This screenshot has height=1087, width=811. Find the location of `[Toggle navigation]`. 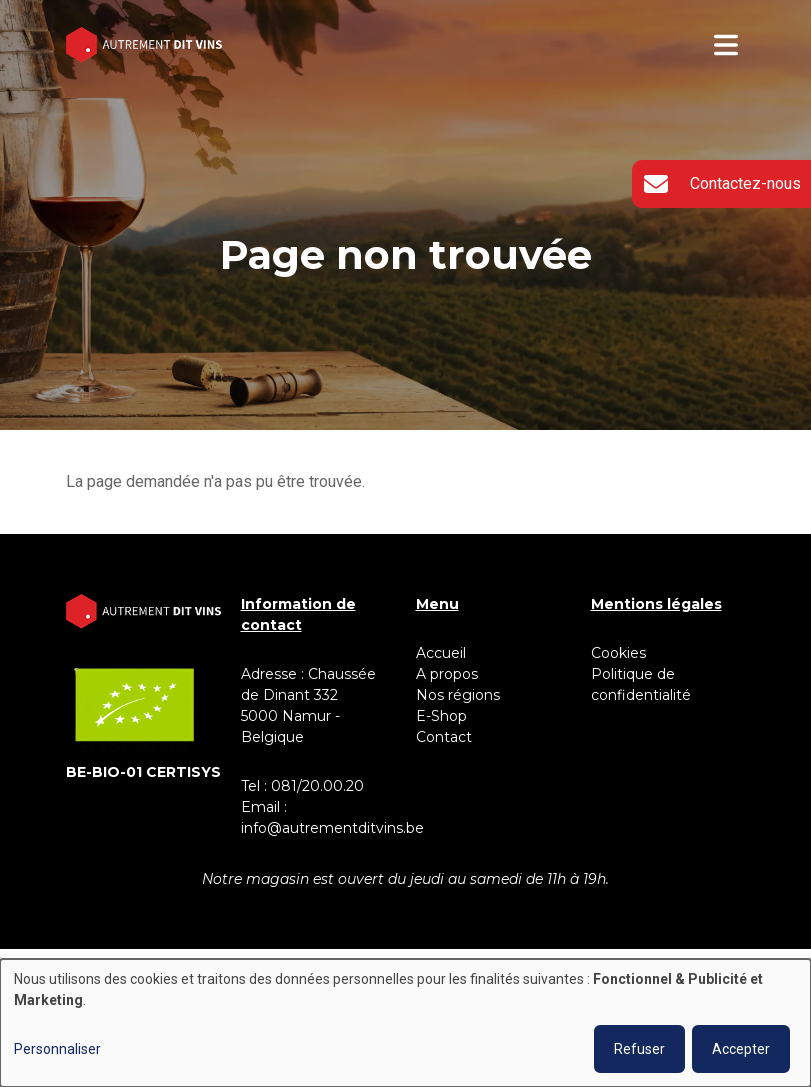

[Toggle navigation] is located at coordinates (726, 45).